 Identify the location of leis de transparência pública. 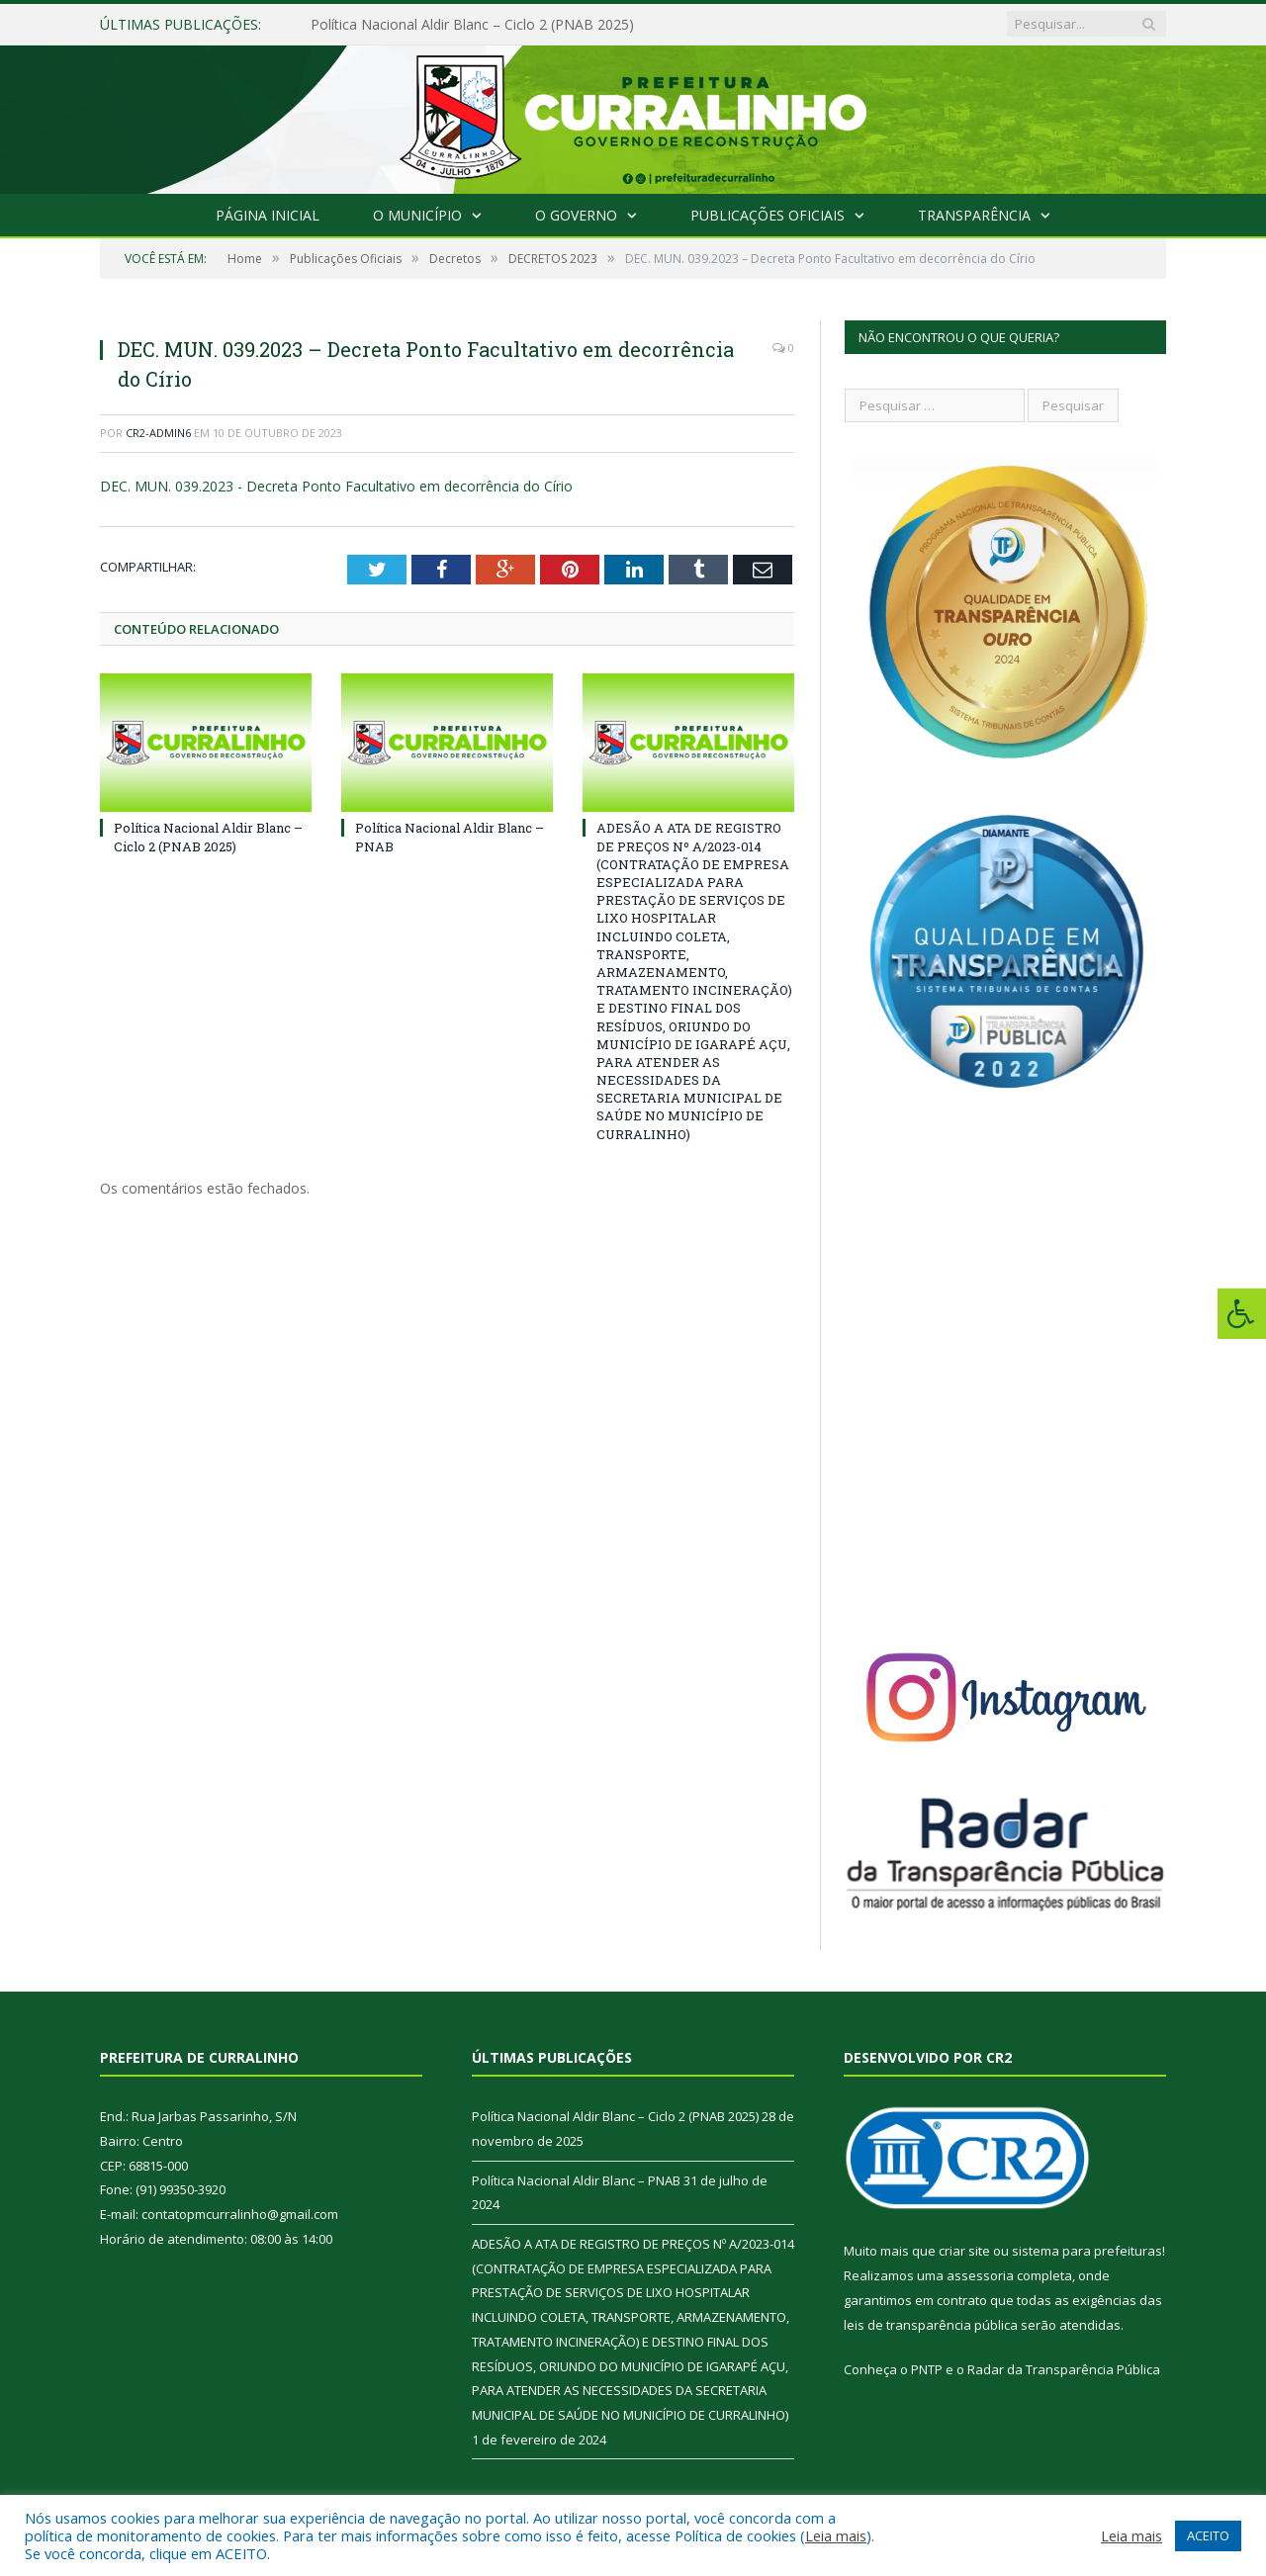
(931, 2325).